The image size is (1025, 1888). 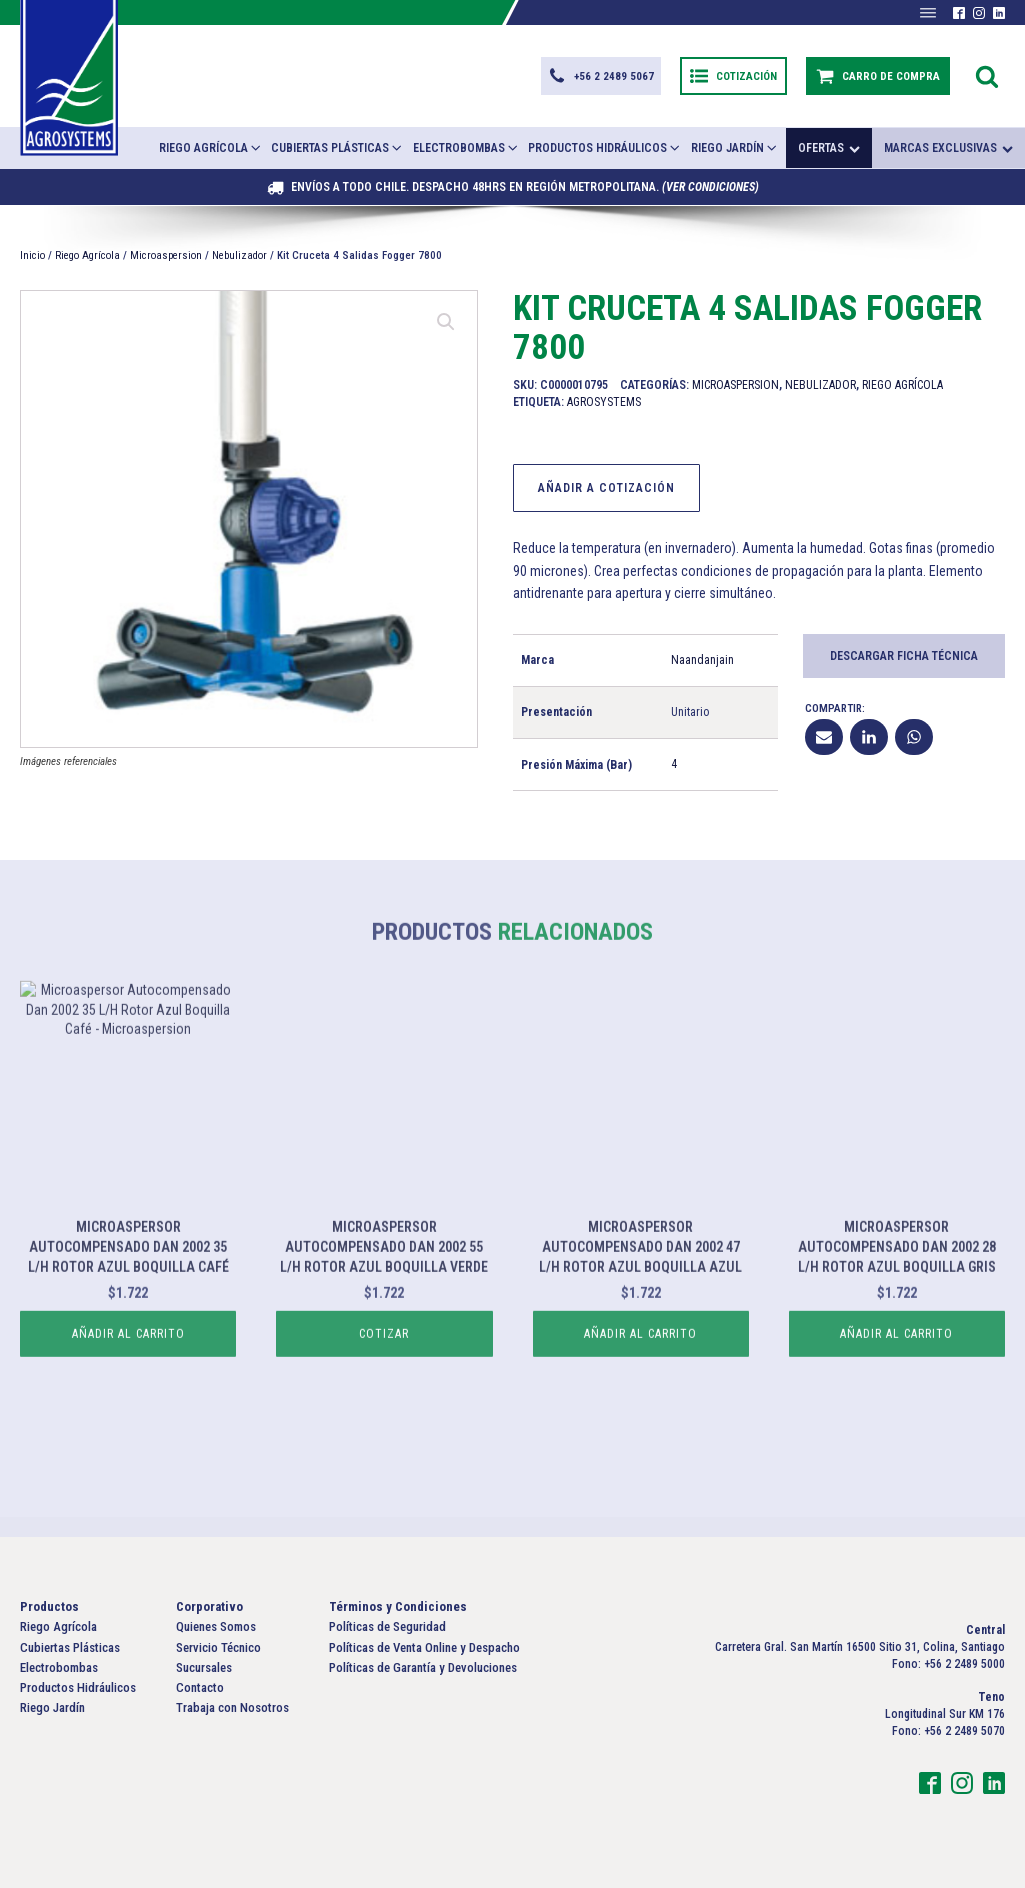 What do you see at coordinates (32, 255) in the screenshot?
I see `Inicio` at bounding box center [32, 255].